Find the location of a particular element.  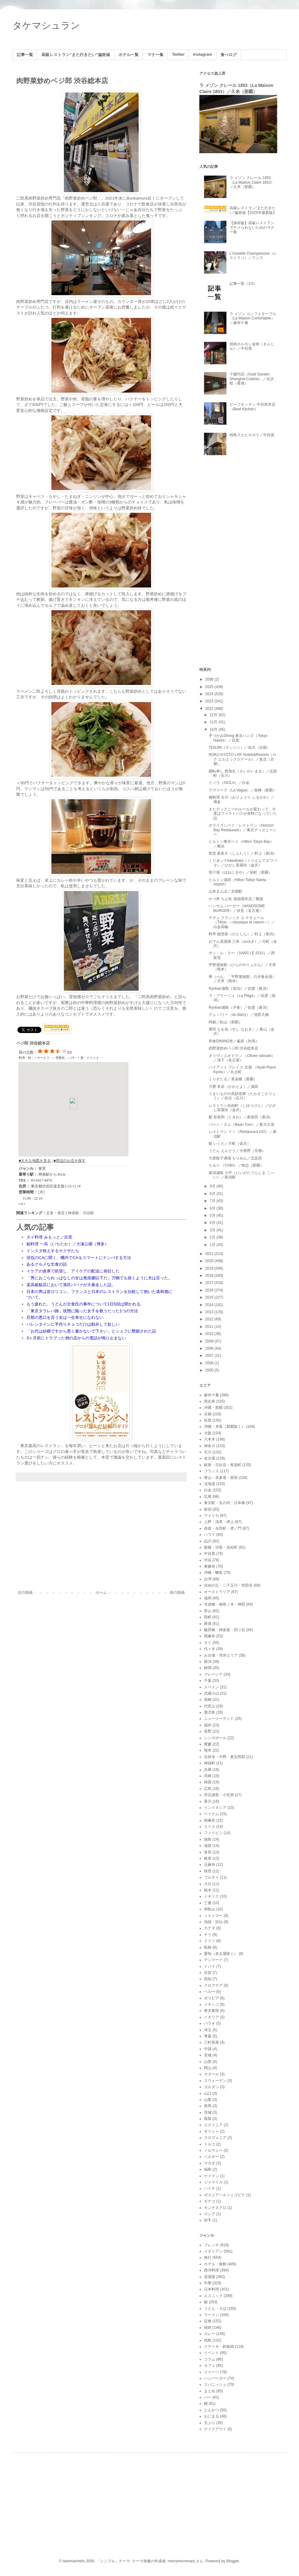

Ryokan浦島（夕食）／佐渡（新潟） is located at coordinates (239, 1007).